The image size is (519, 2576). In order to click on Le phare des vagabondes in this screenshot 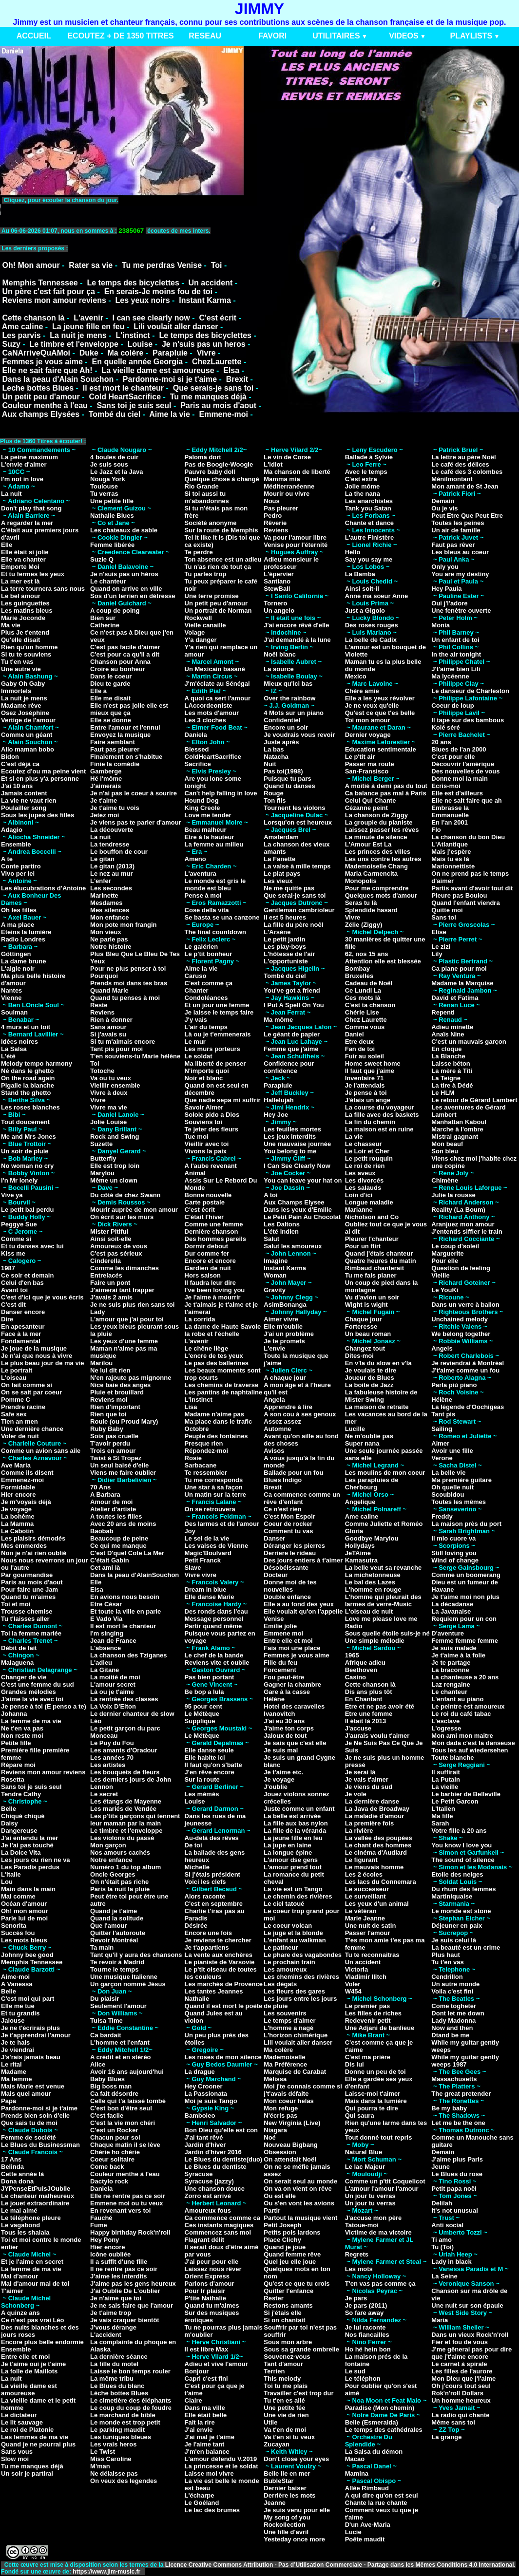, I will do `click(303, 1954)`.